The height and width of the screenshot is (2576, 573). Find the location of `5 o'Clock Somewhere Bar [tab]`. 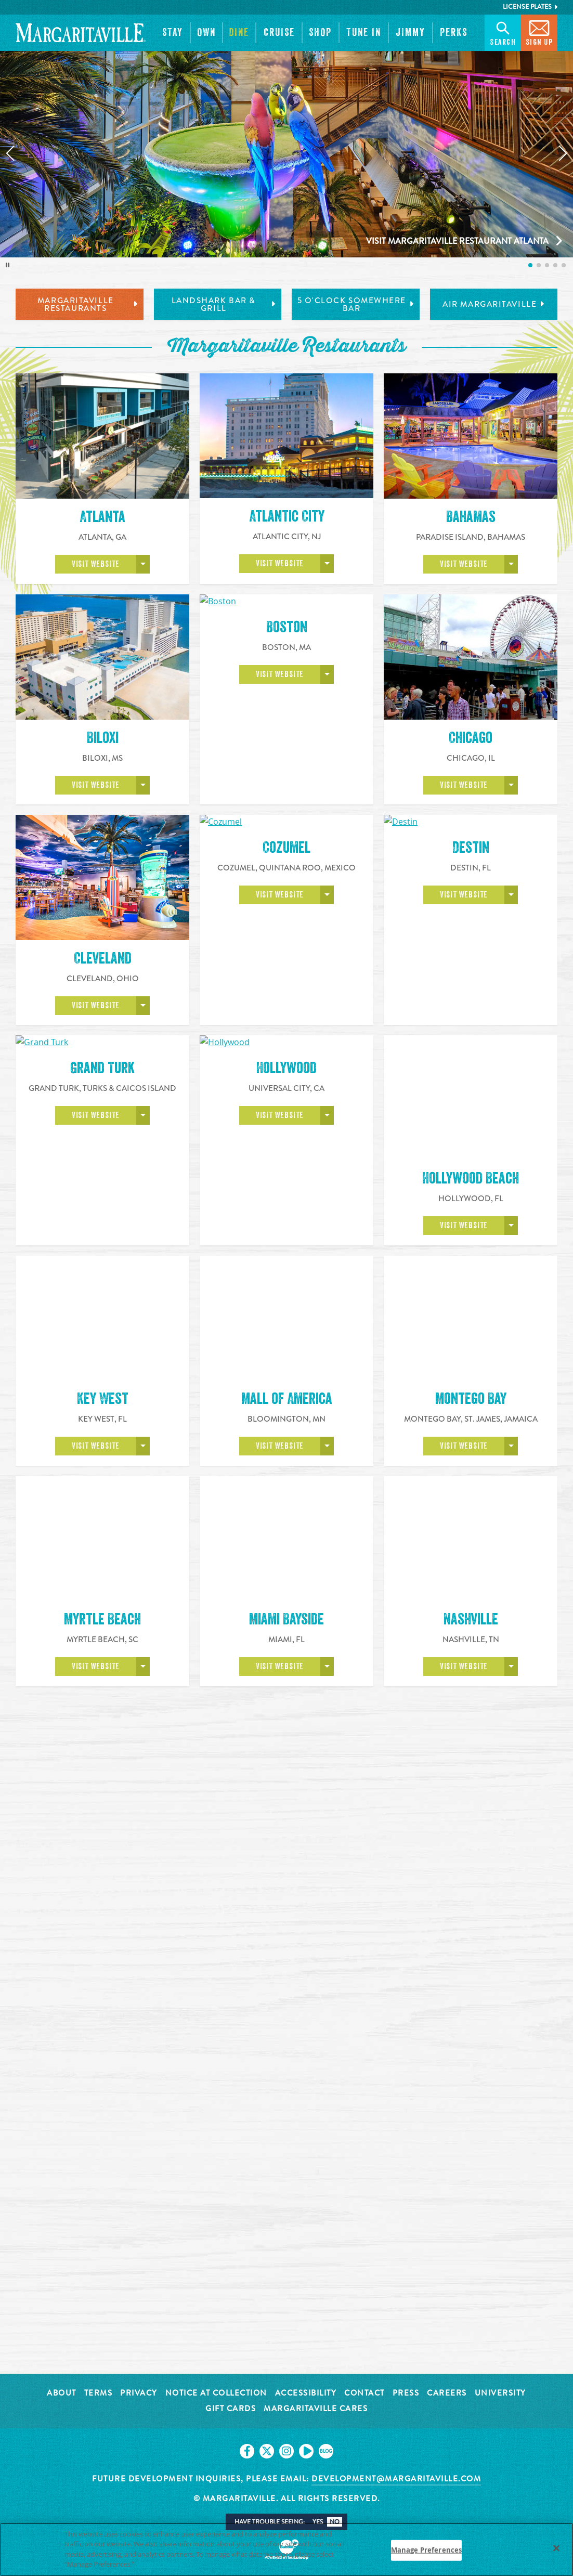

5 o'Clock Somewhere Bar [tab] is located at coordinates (355, 304).